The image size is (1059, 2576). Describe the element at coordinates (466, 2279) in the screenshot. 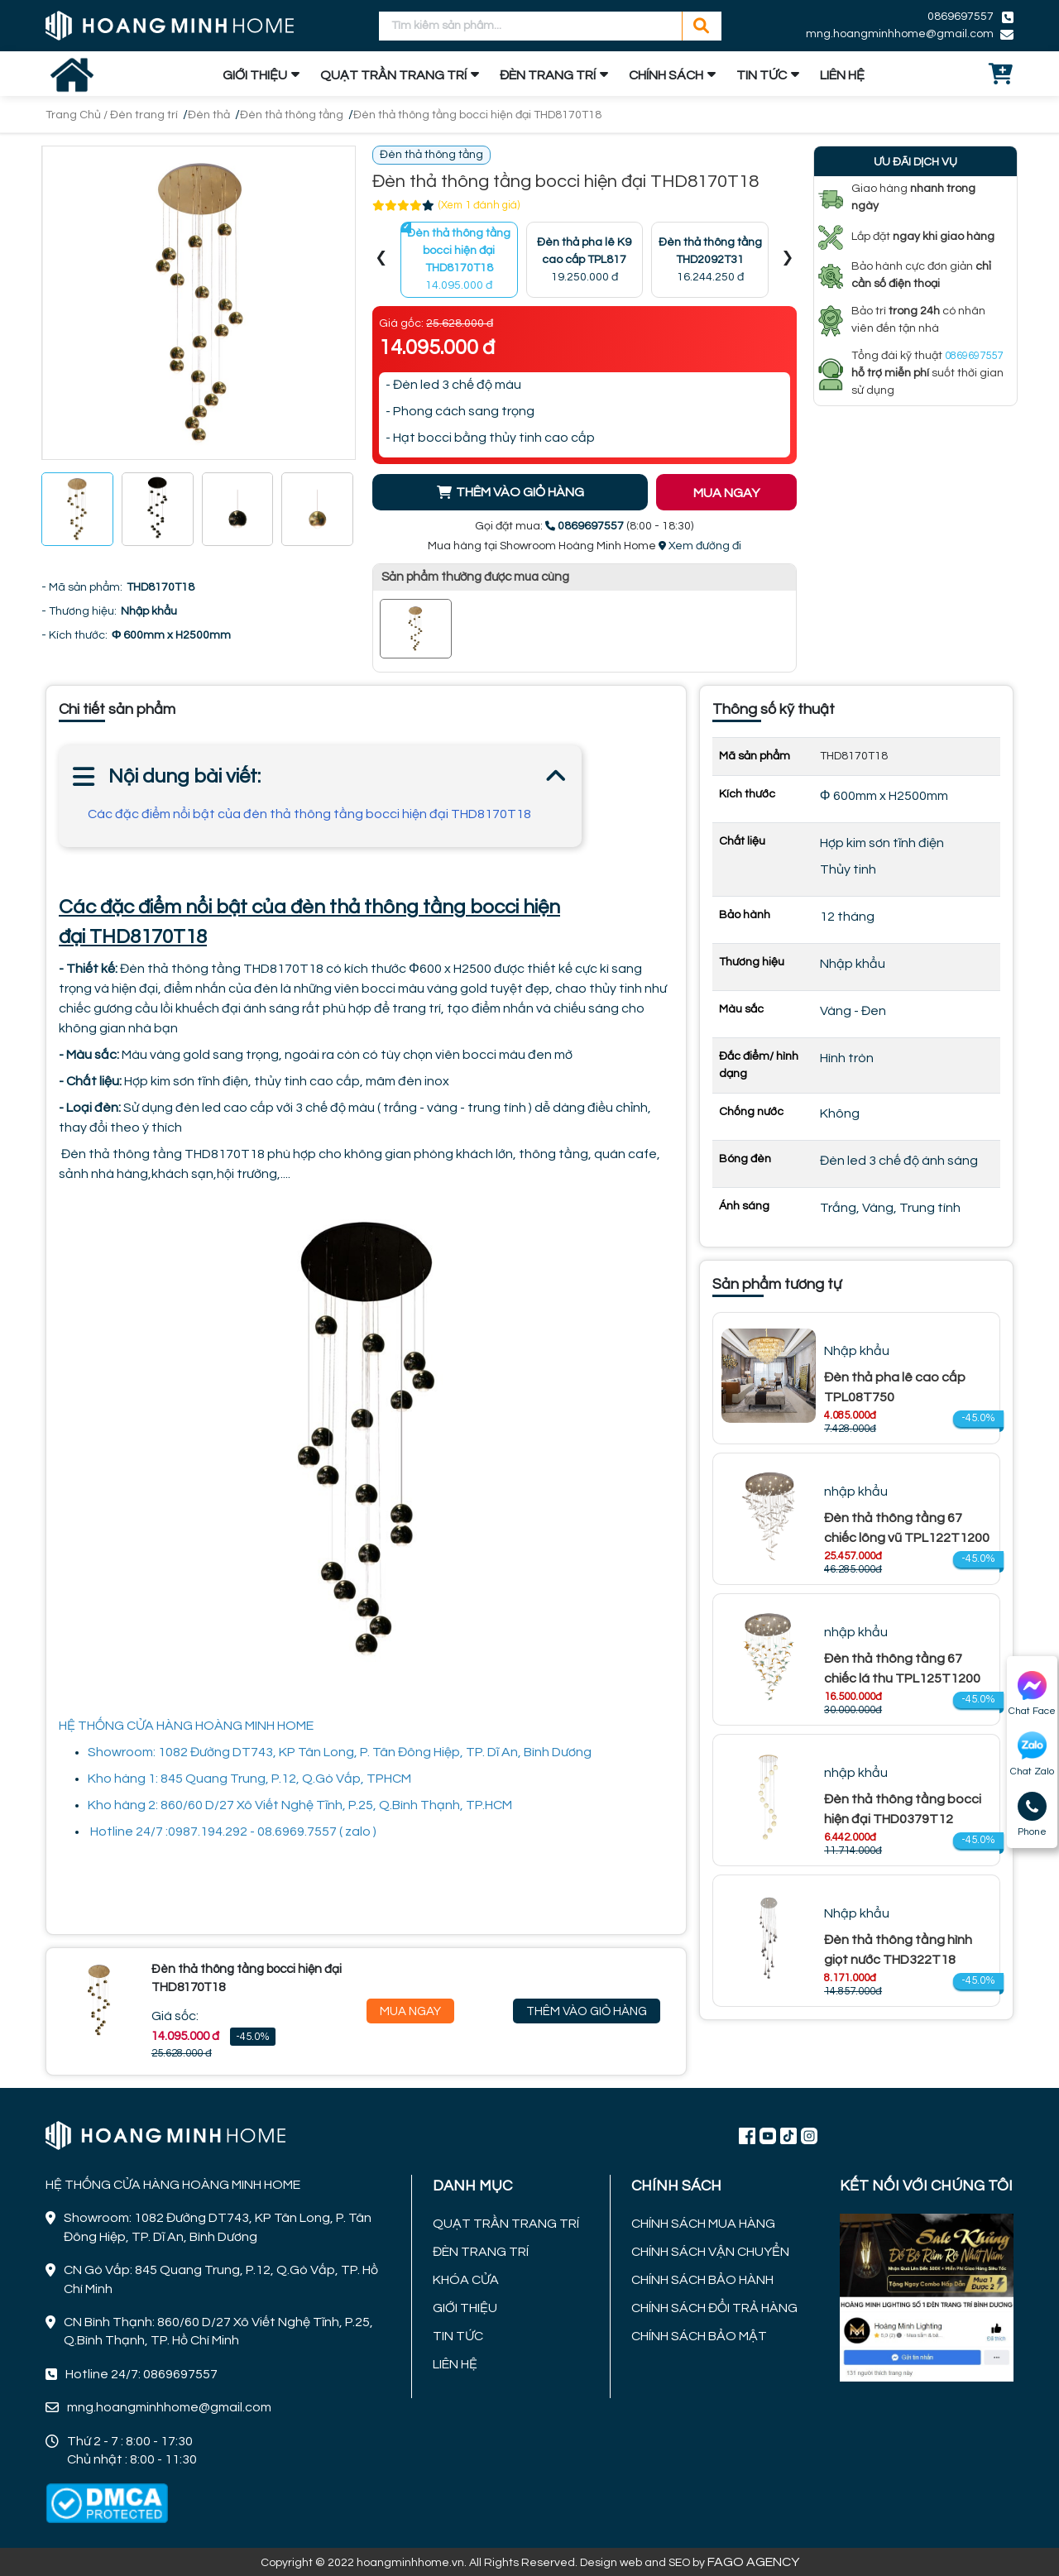

I see `KHÓA CỬA` at that location.